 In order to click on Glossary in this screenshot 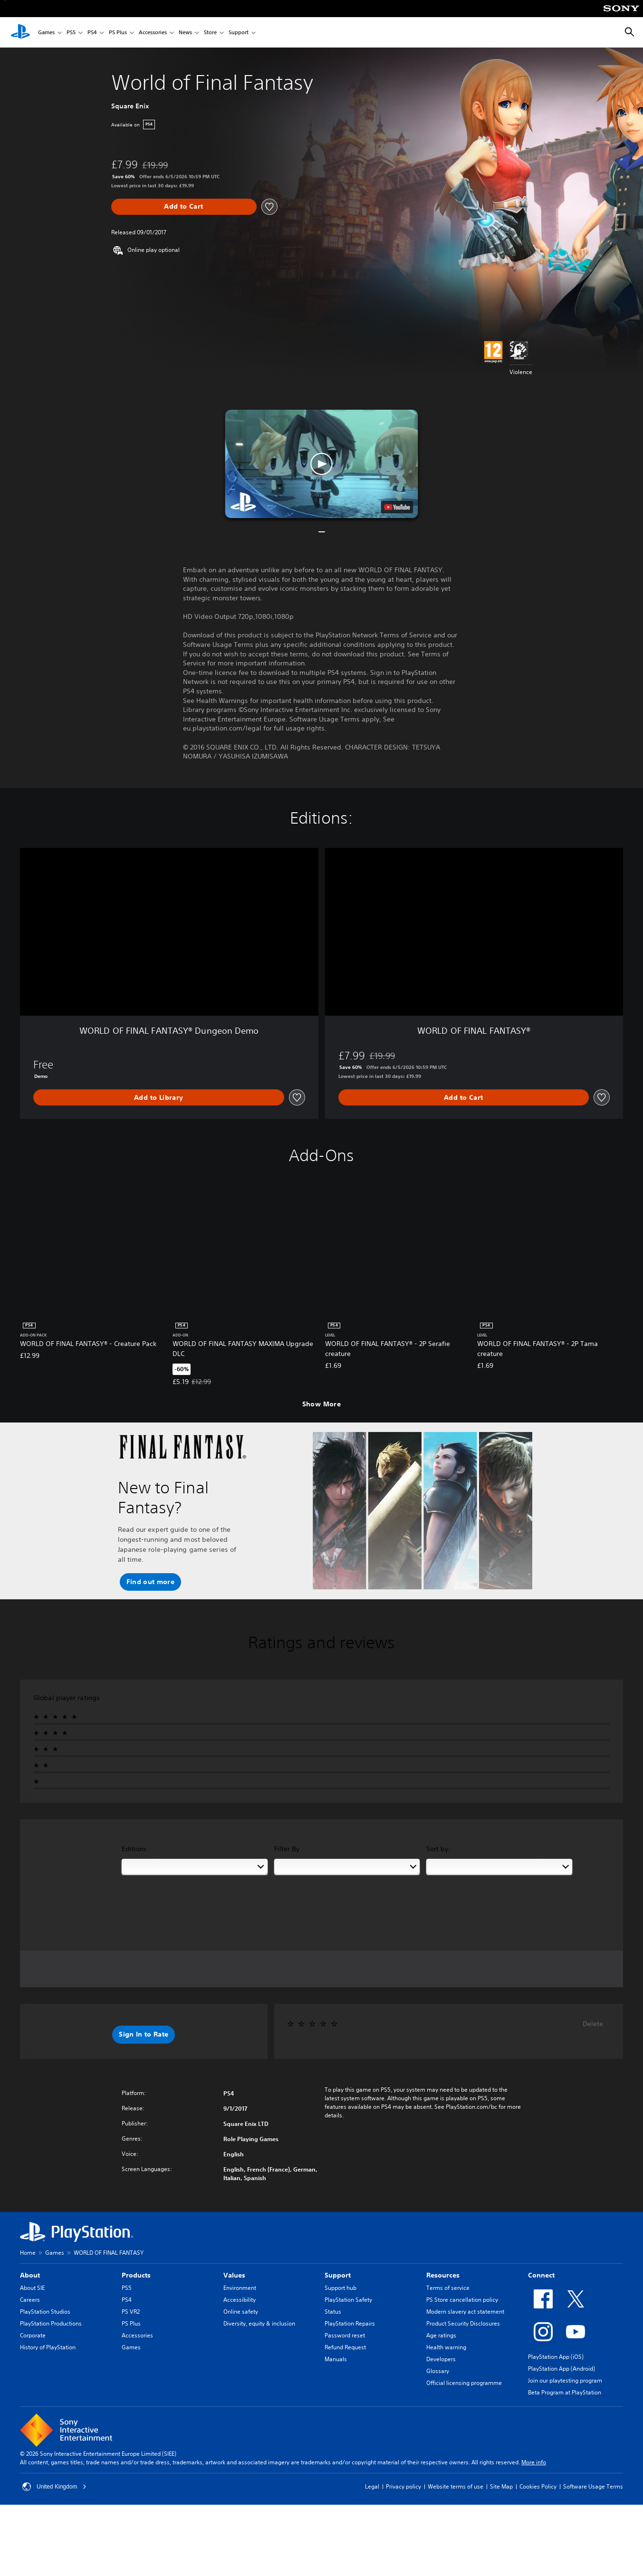, I will do `click(437, 2371)`.